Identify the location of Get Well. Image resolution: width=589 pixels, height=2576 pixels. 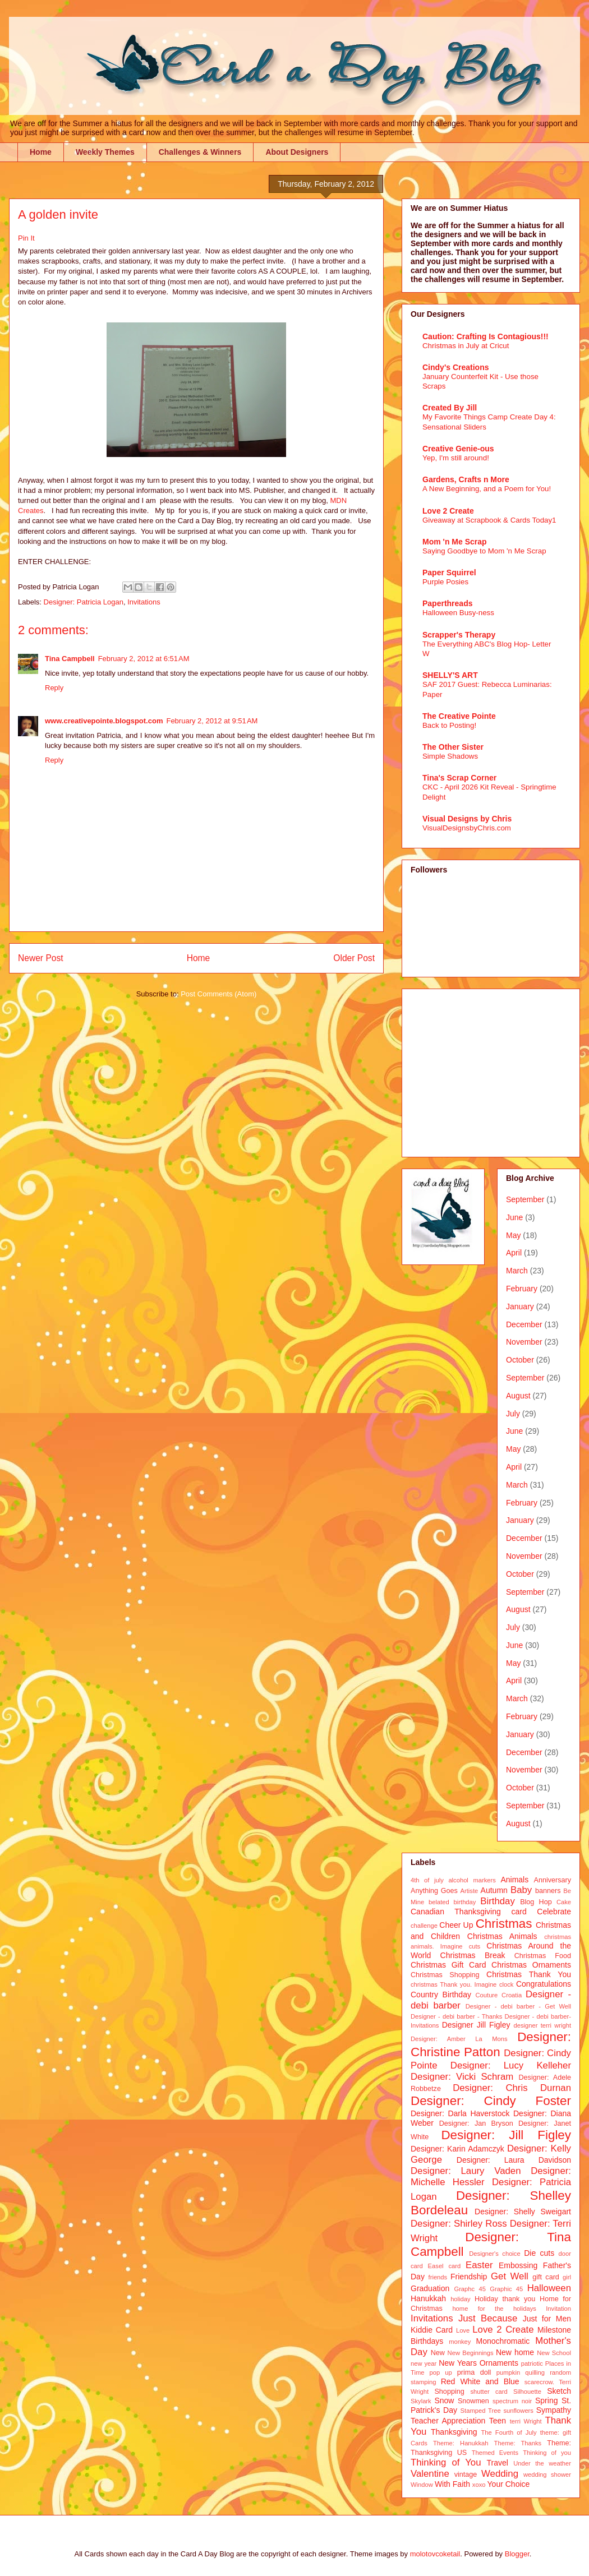
(509, 2276).